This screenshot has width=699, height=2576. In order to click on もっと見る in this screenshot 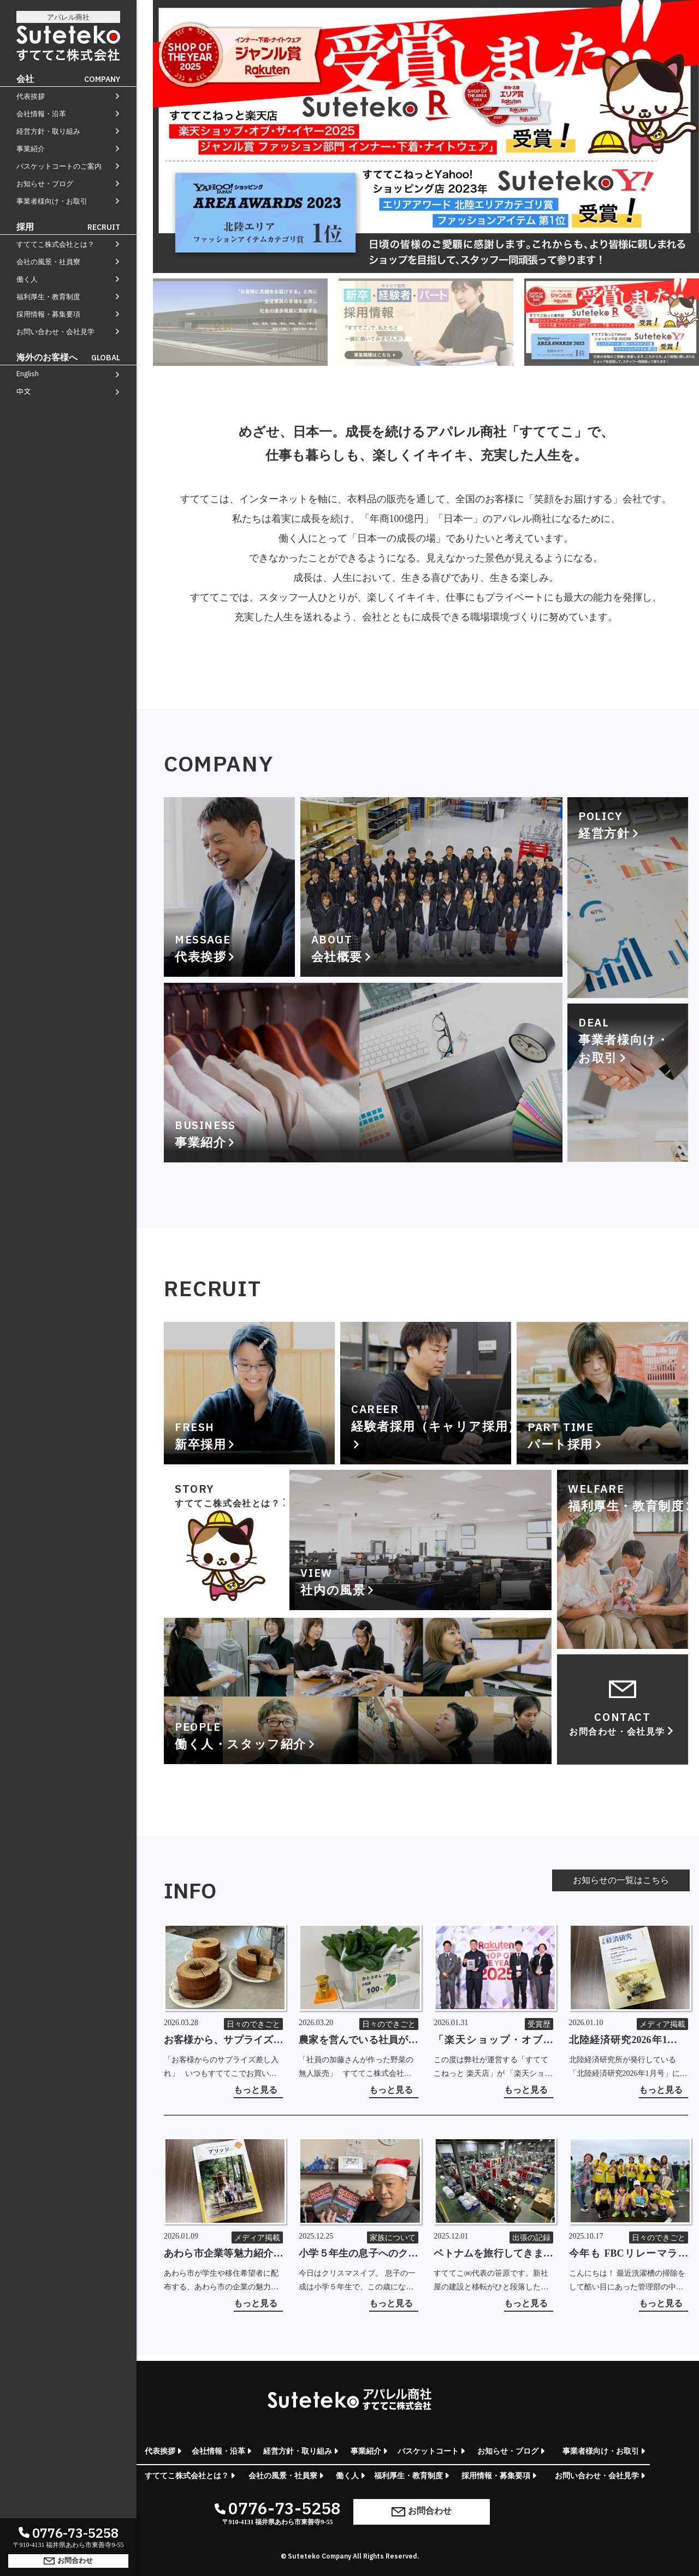, I will do `click(255, 2090)`.